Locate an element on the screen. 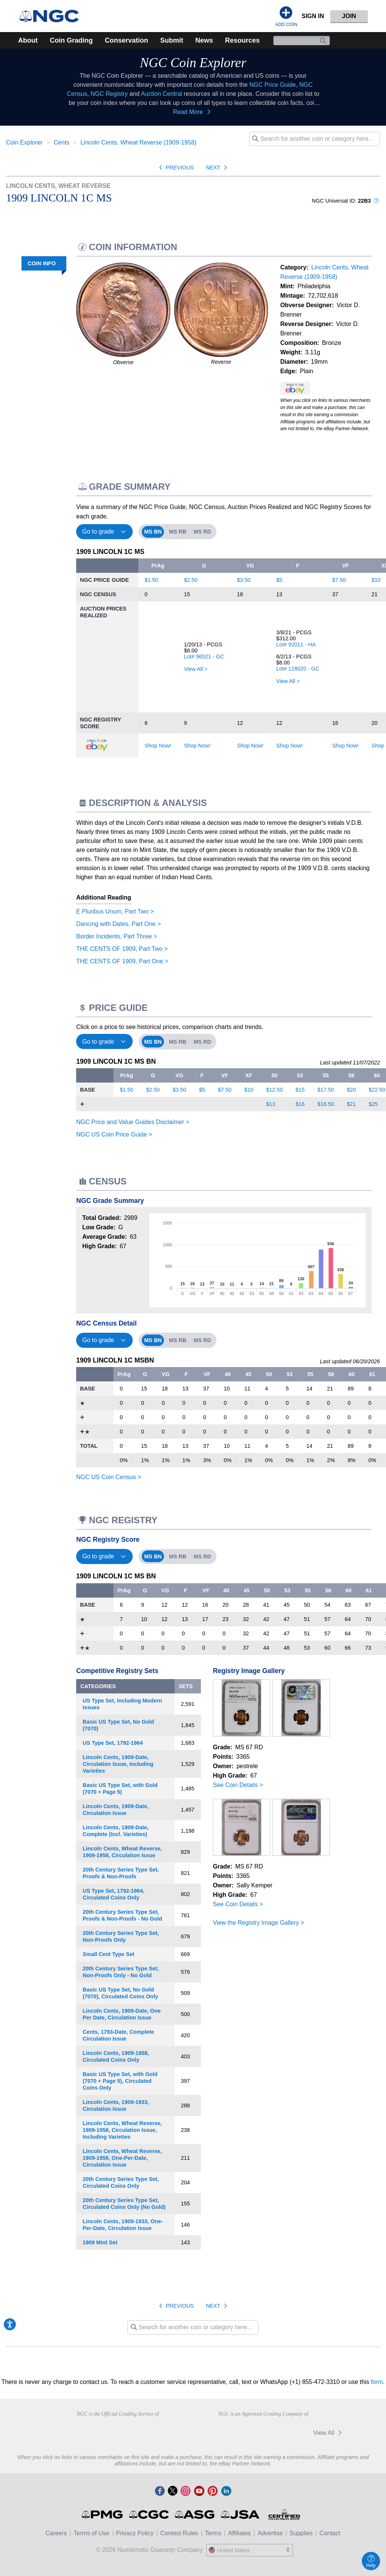 The width and height of the screenshot is (386, 2576). Terms of Use is located at coordinates (91, 2533).